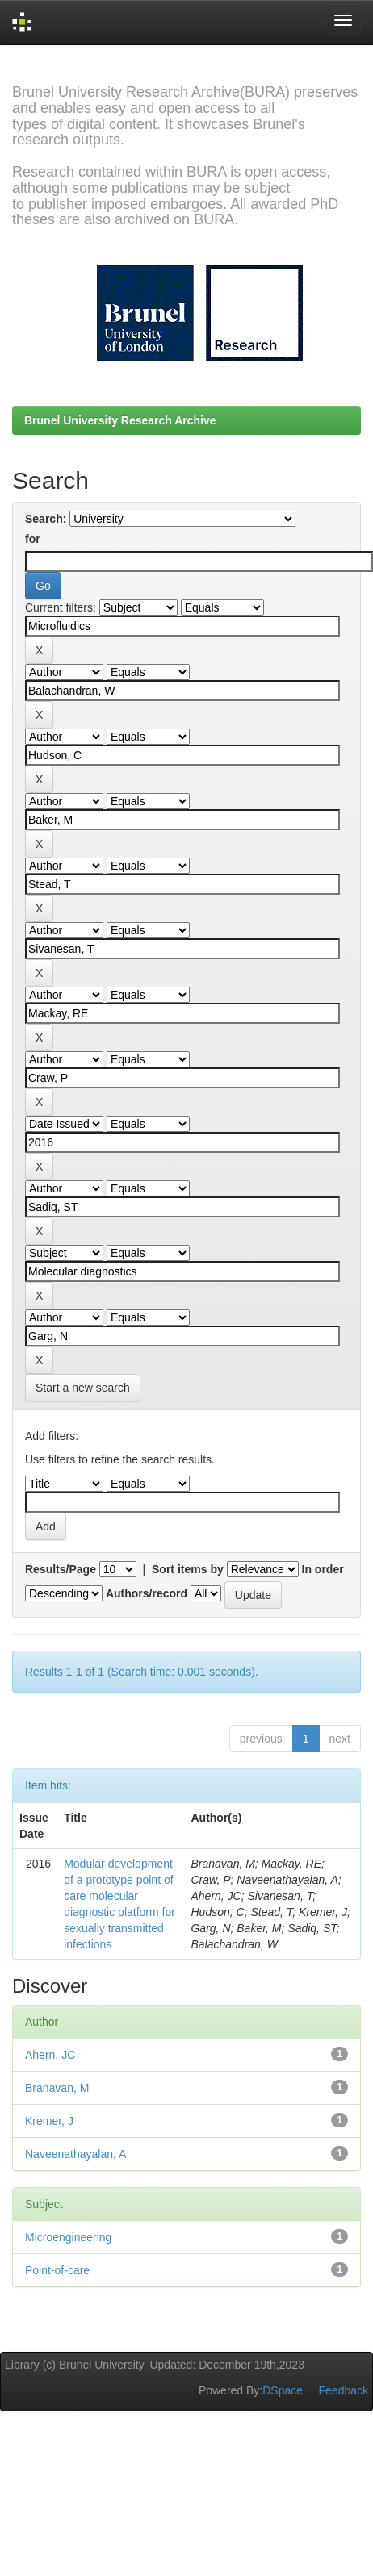  Describe the element at coordinates (188, 1569) in the screenshot. I see `Sort items by` at that location.